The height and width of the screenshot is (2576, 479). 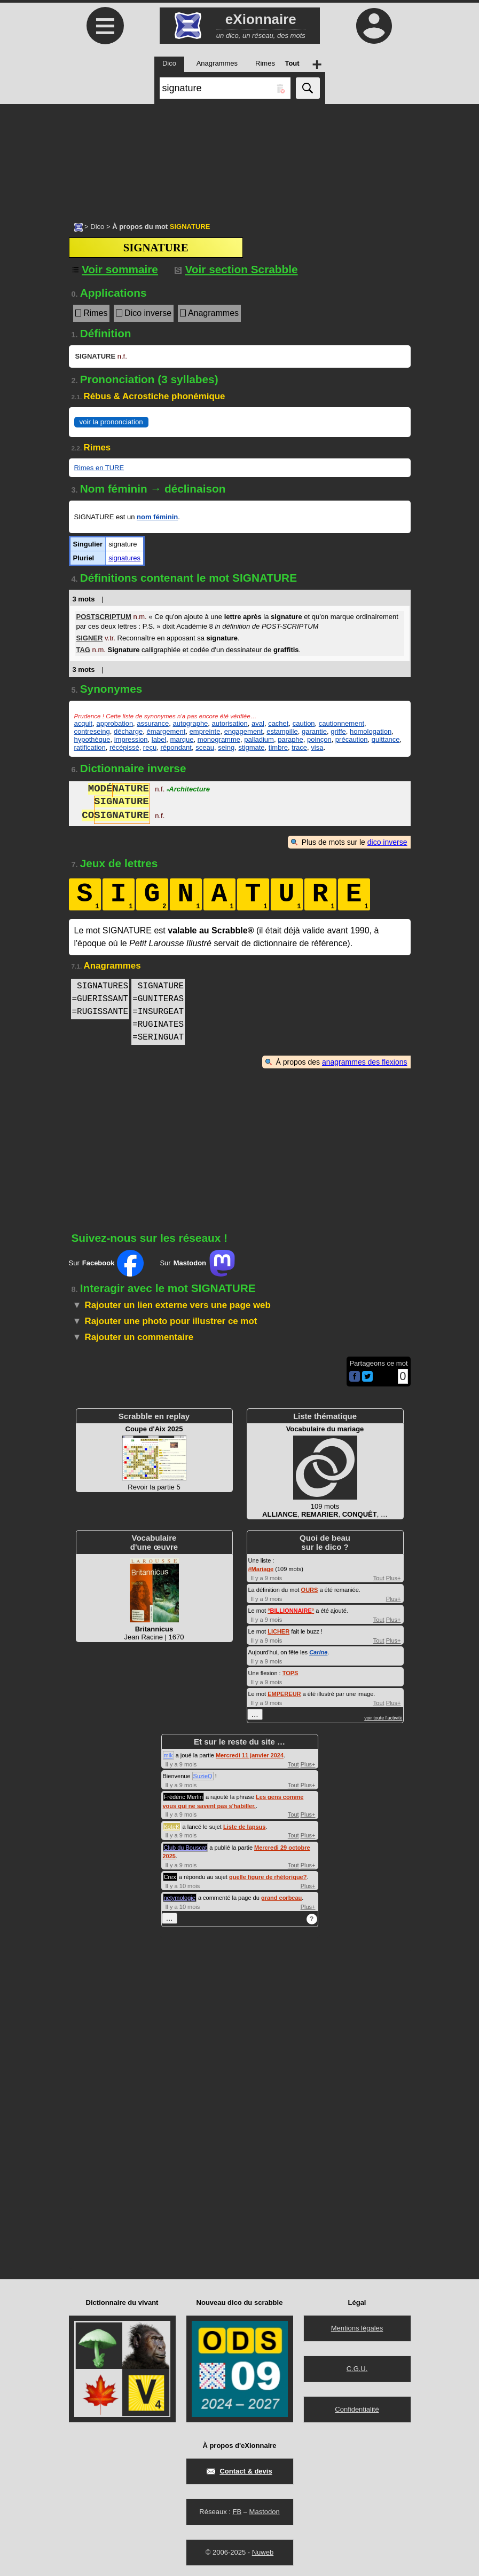 I want to click on garantie, so click(x=314, y=731).